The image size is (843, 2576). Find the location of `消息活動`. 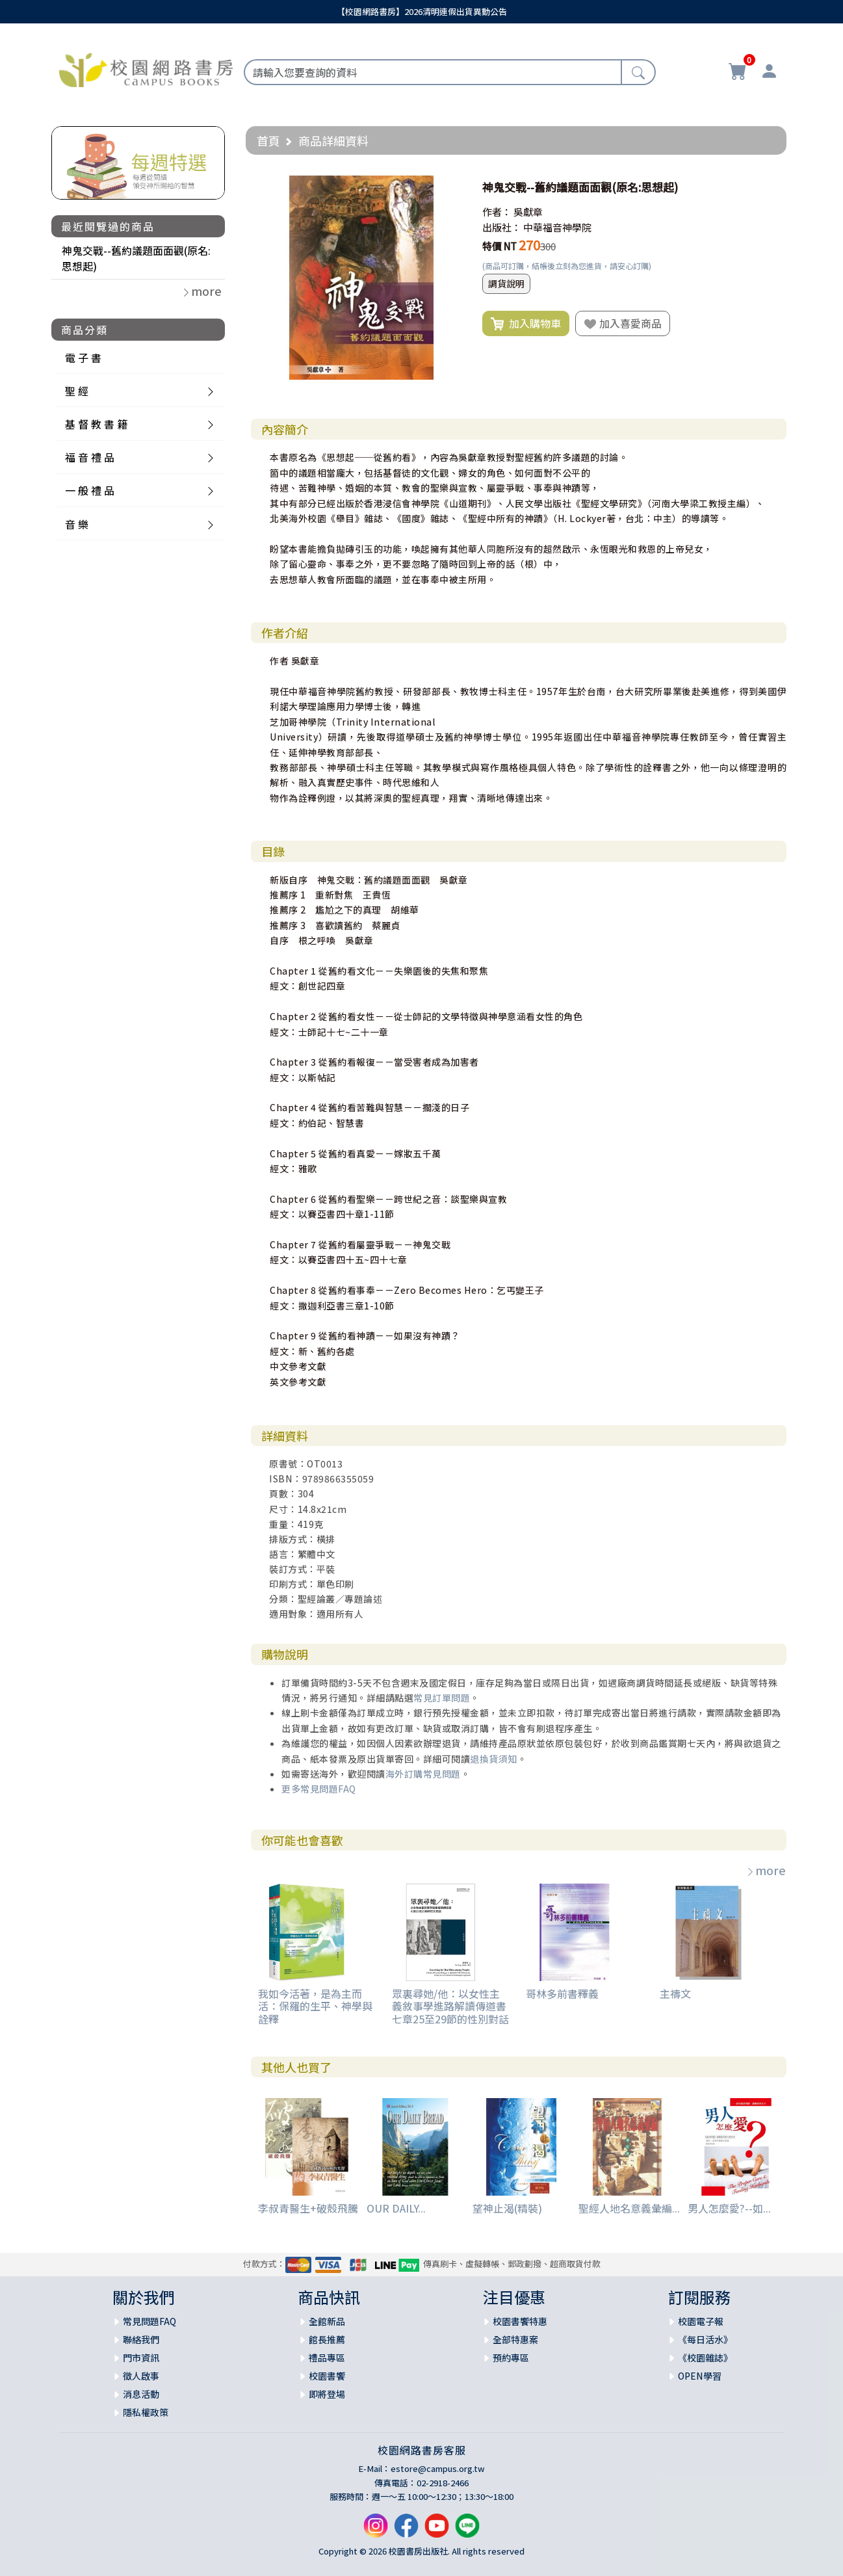

消息活動 is located at coordinates (141, 2393).